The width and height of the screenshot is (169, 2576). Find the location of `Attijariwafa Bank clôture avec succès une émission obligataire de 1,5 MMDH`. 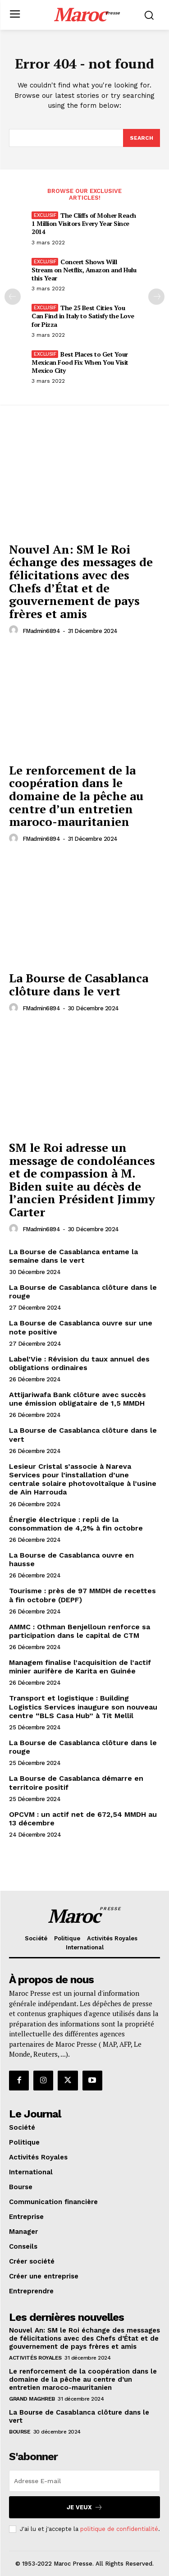

Attijariwafa Bank clôture avec succès une émission obligataire de 1,5 MMDH is located at coordinates (77, 1398).